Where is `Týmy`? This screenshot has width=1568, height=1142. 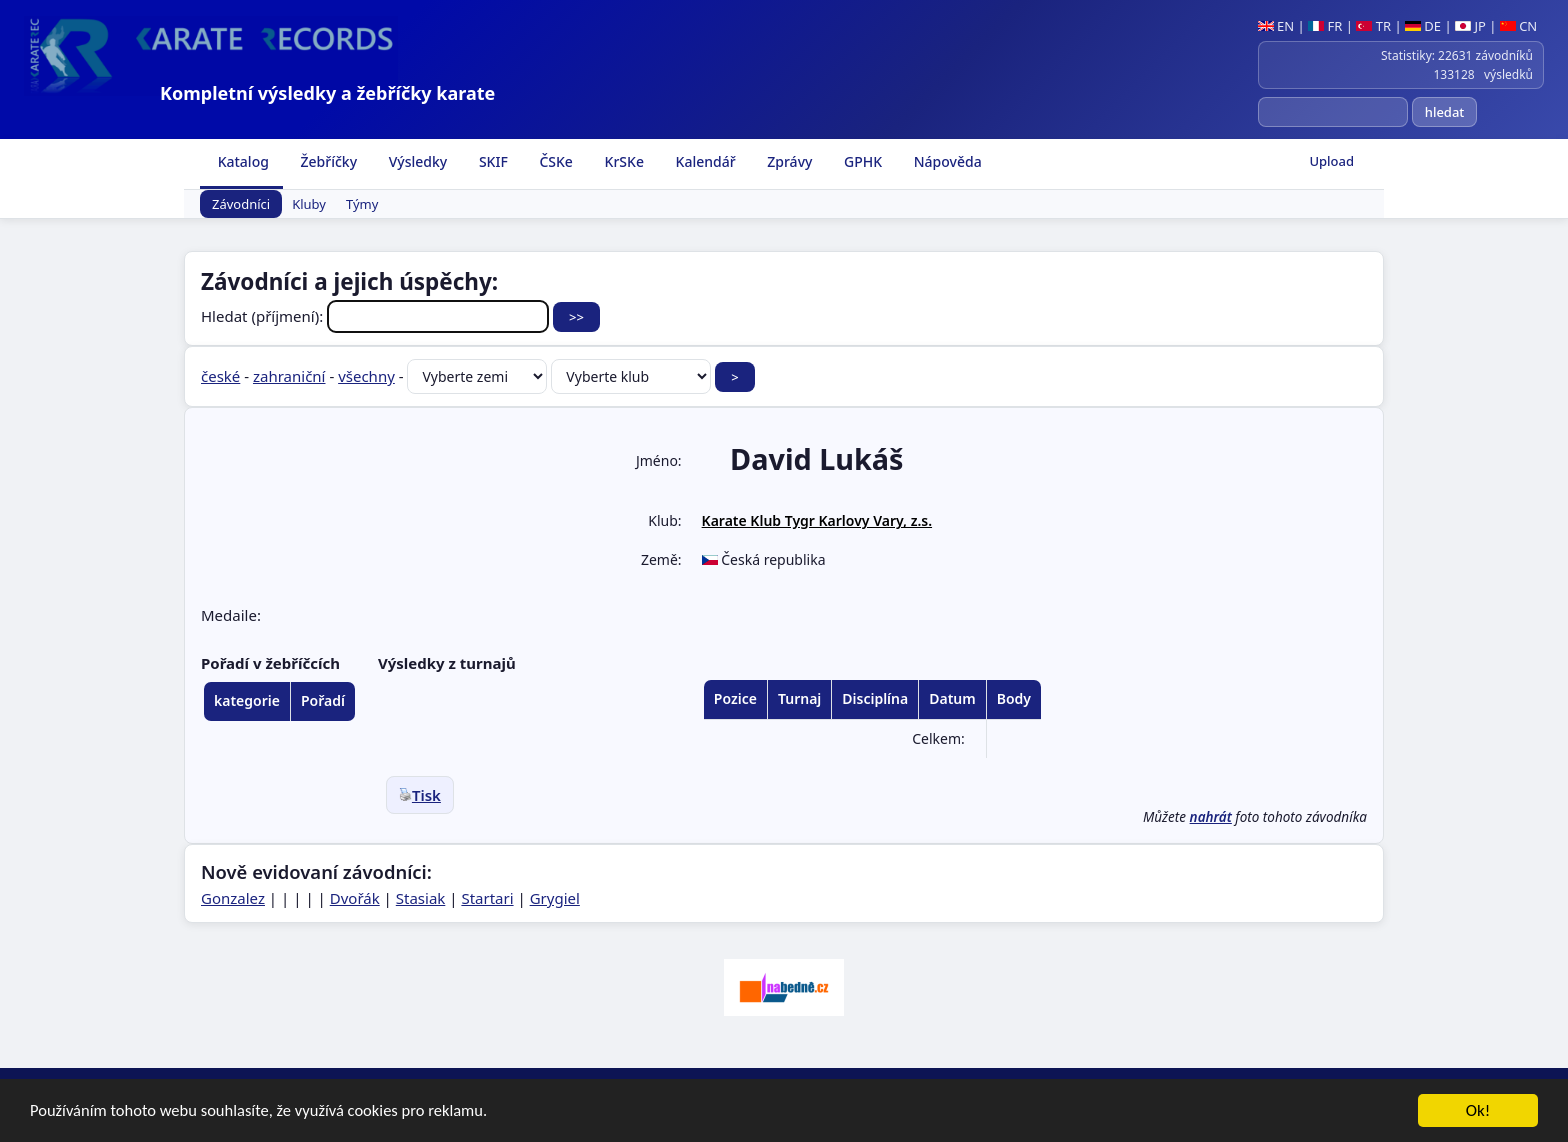 Týmy is located at coordinates (362, 204).